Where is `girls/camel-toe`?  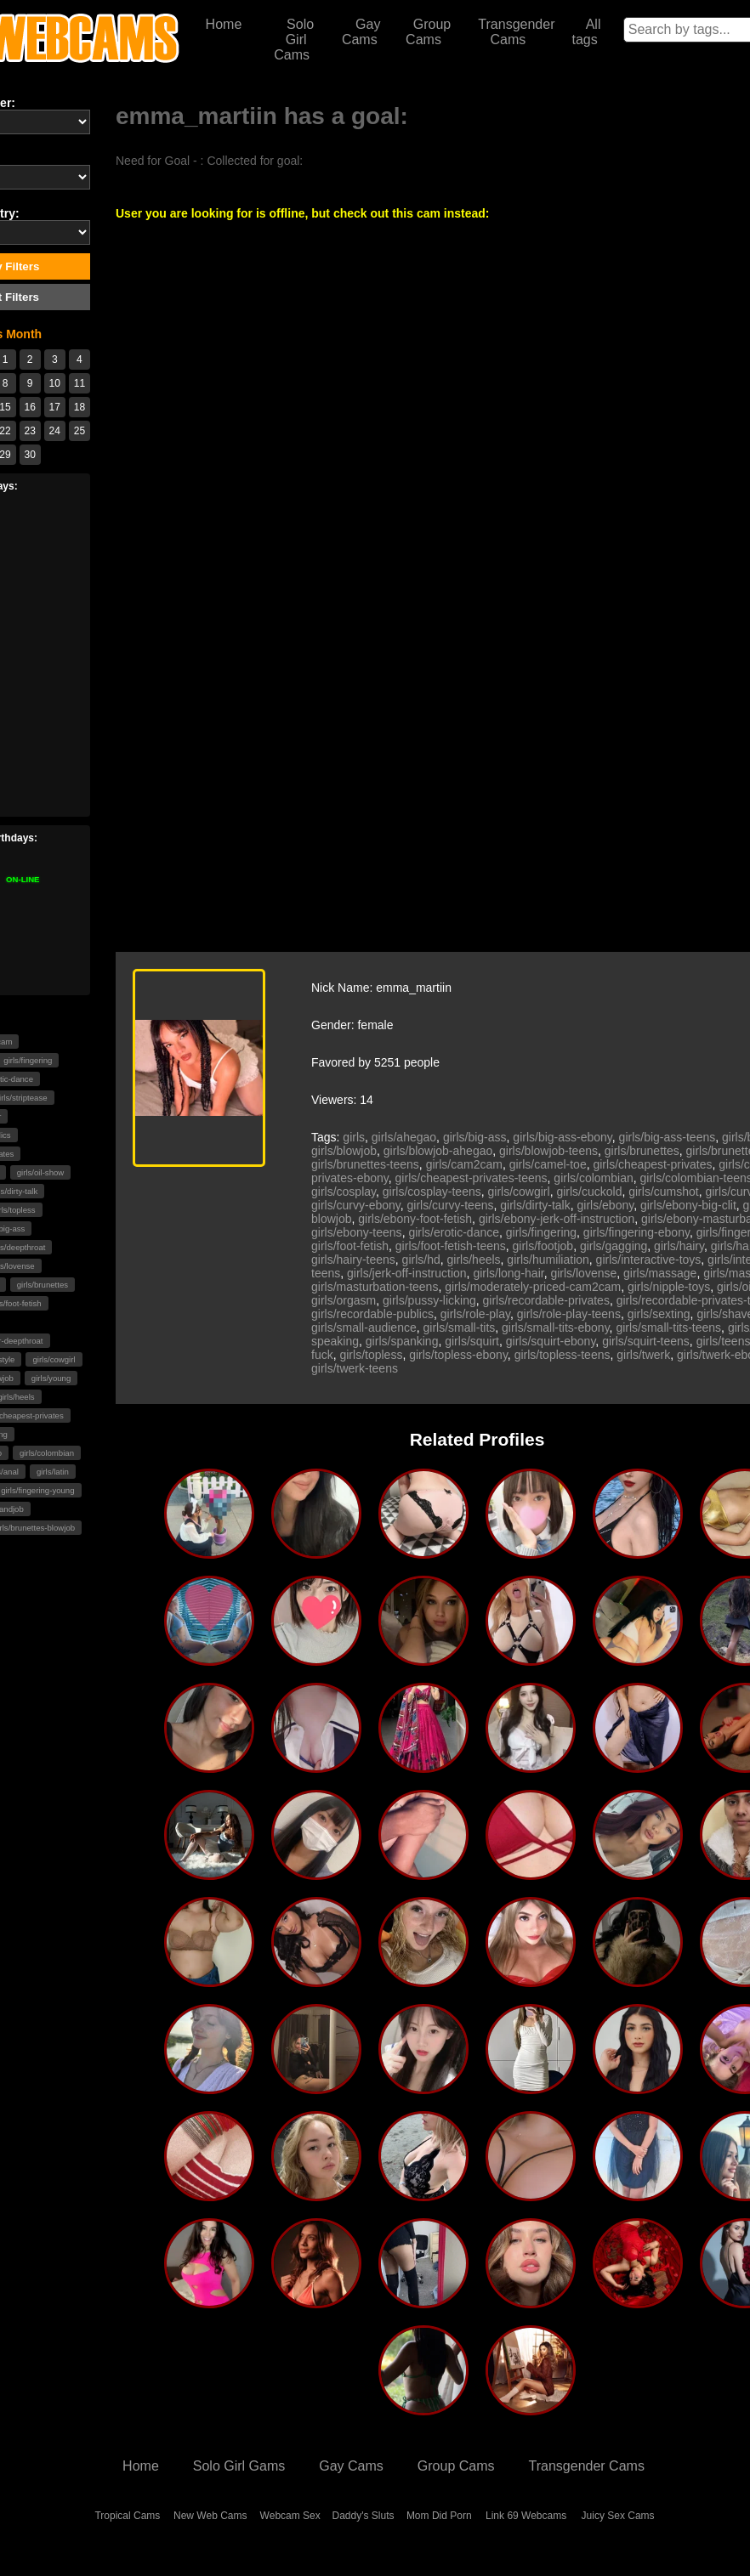 girls/camel-toe is located at coordinates (548, 1164).